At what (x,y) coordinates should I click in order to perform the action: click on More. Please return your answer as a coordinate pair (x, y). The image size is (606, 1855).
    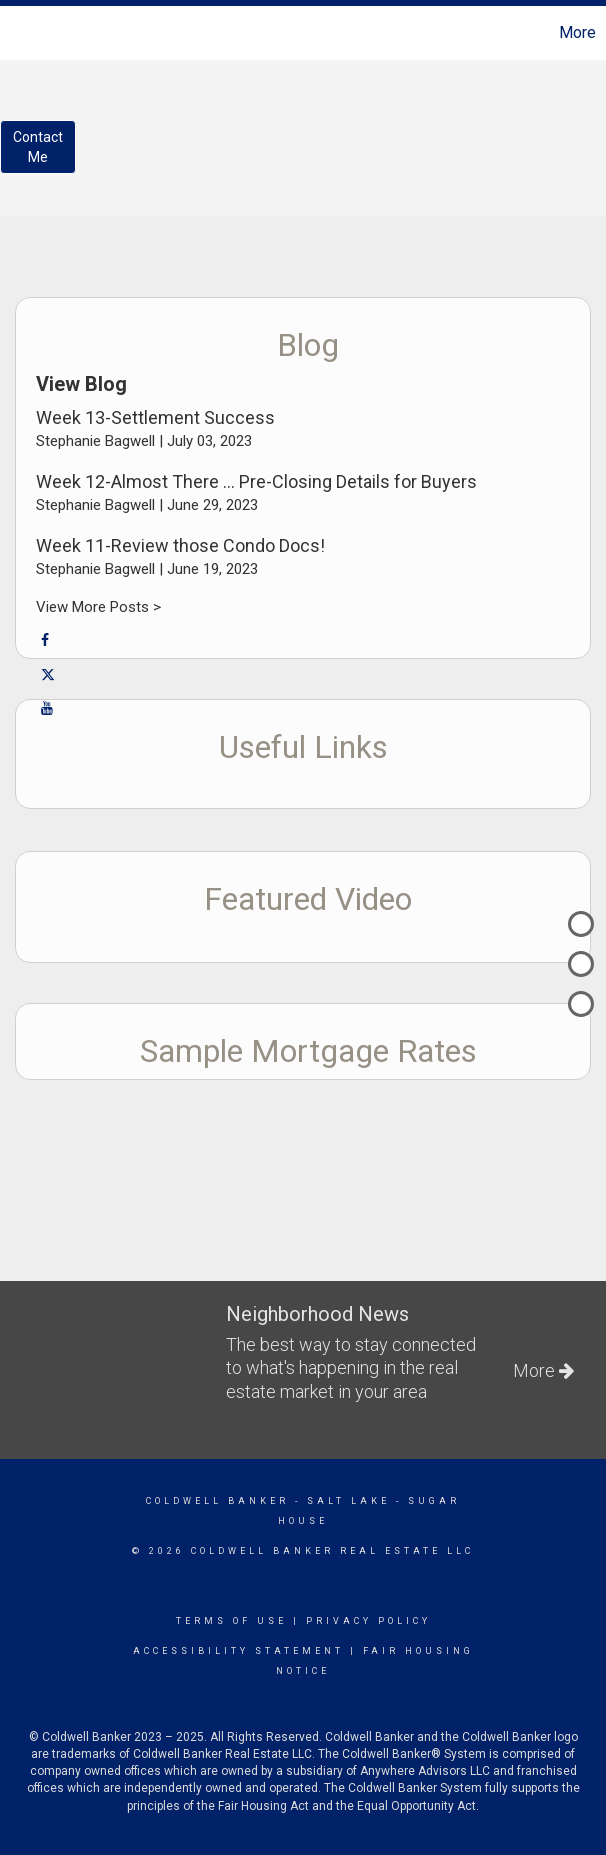
    Looking at the image, I should click on (577, 32).